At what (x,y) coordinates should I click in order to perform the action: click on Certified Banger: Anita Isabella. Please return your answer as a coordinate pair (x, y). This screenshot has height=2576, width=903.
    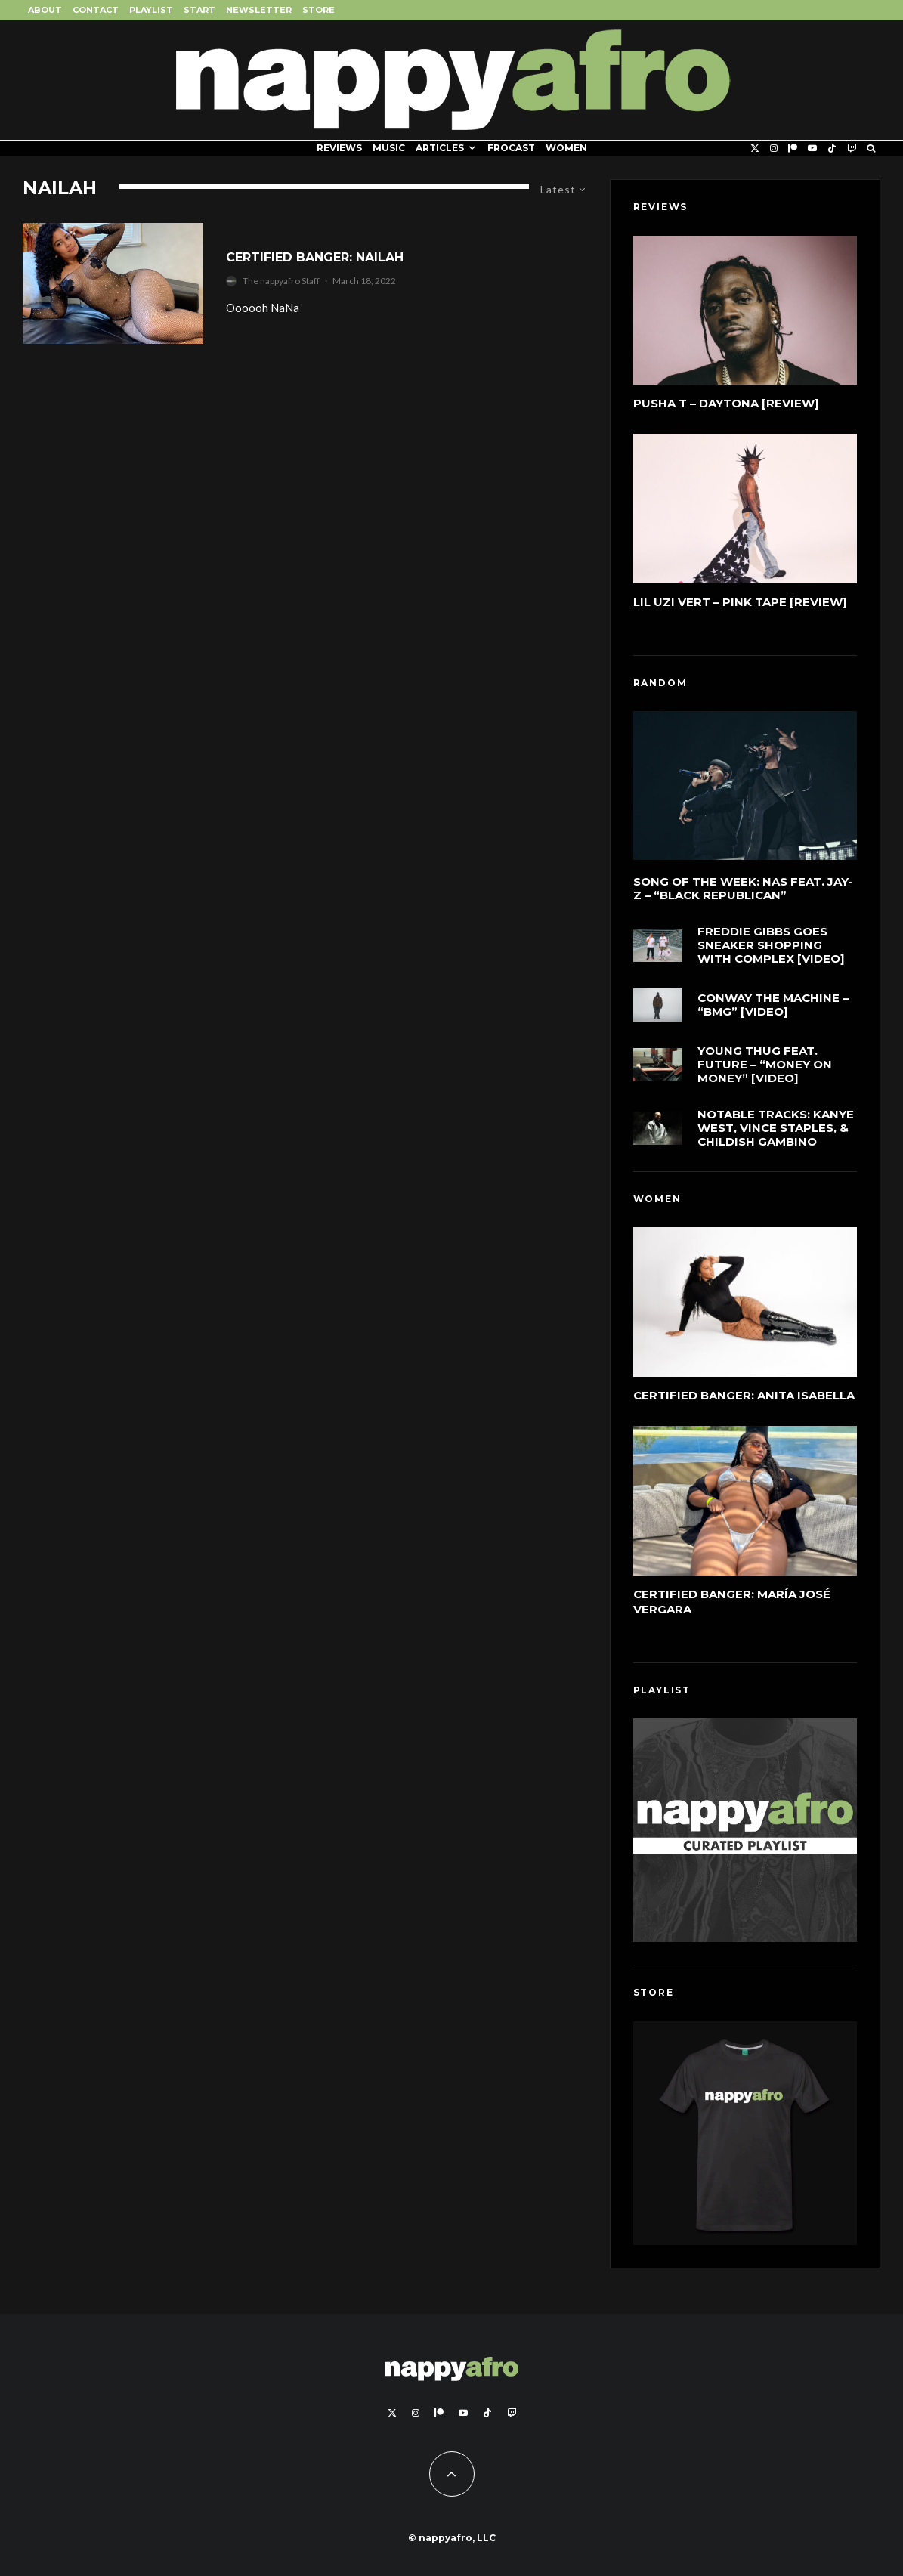
    Looking at the image, I should click on (744, 1395).